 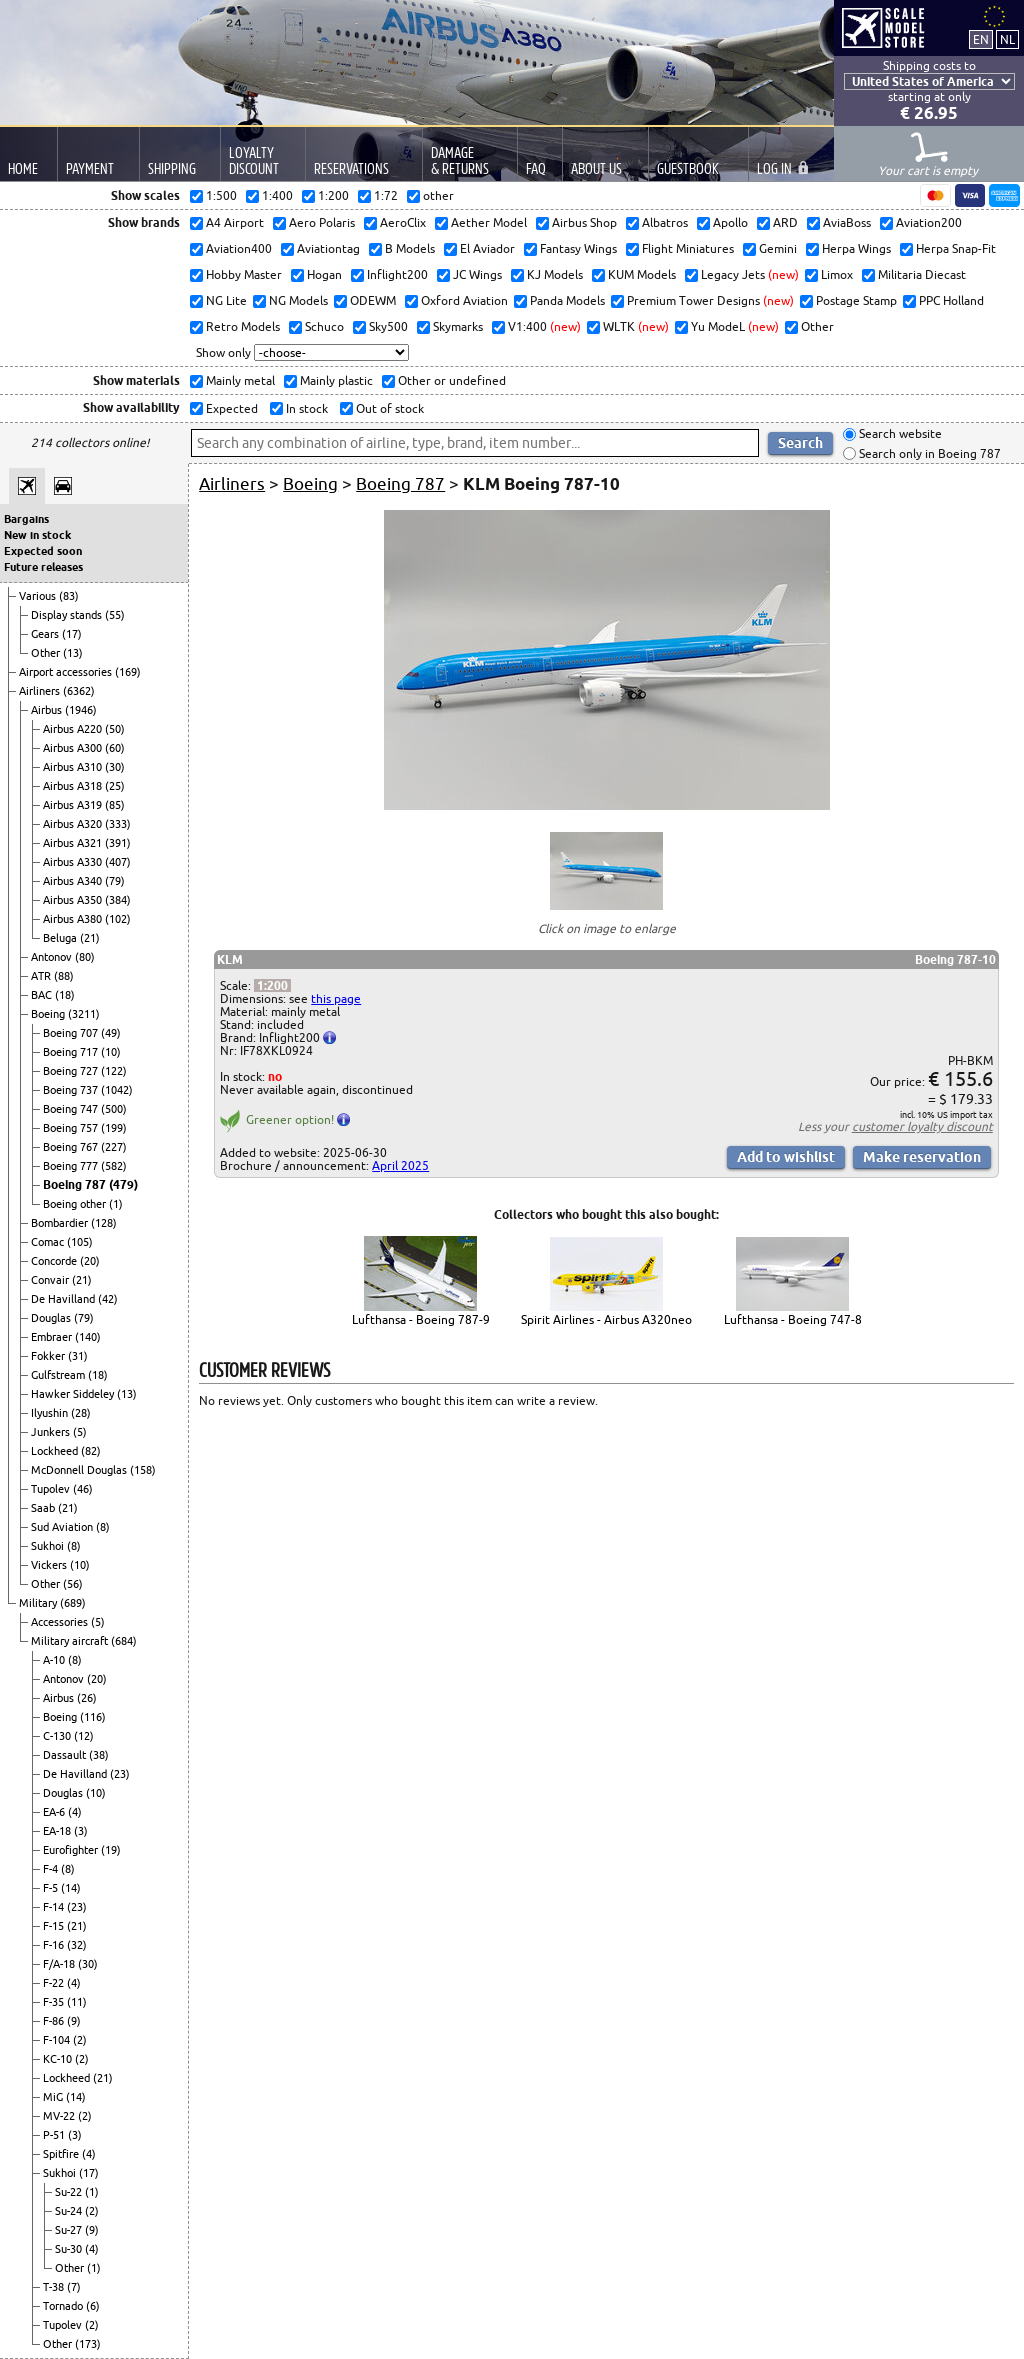 What do you see at coordinates (114, 1128) in the screenshot?
I see `(199)` at bounding box center [114, 1128].